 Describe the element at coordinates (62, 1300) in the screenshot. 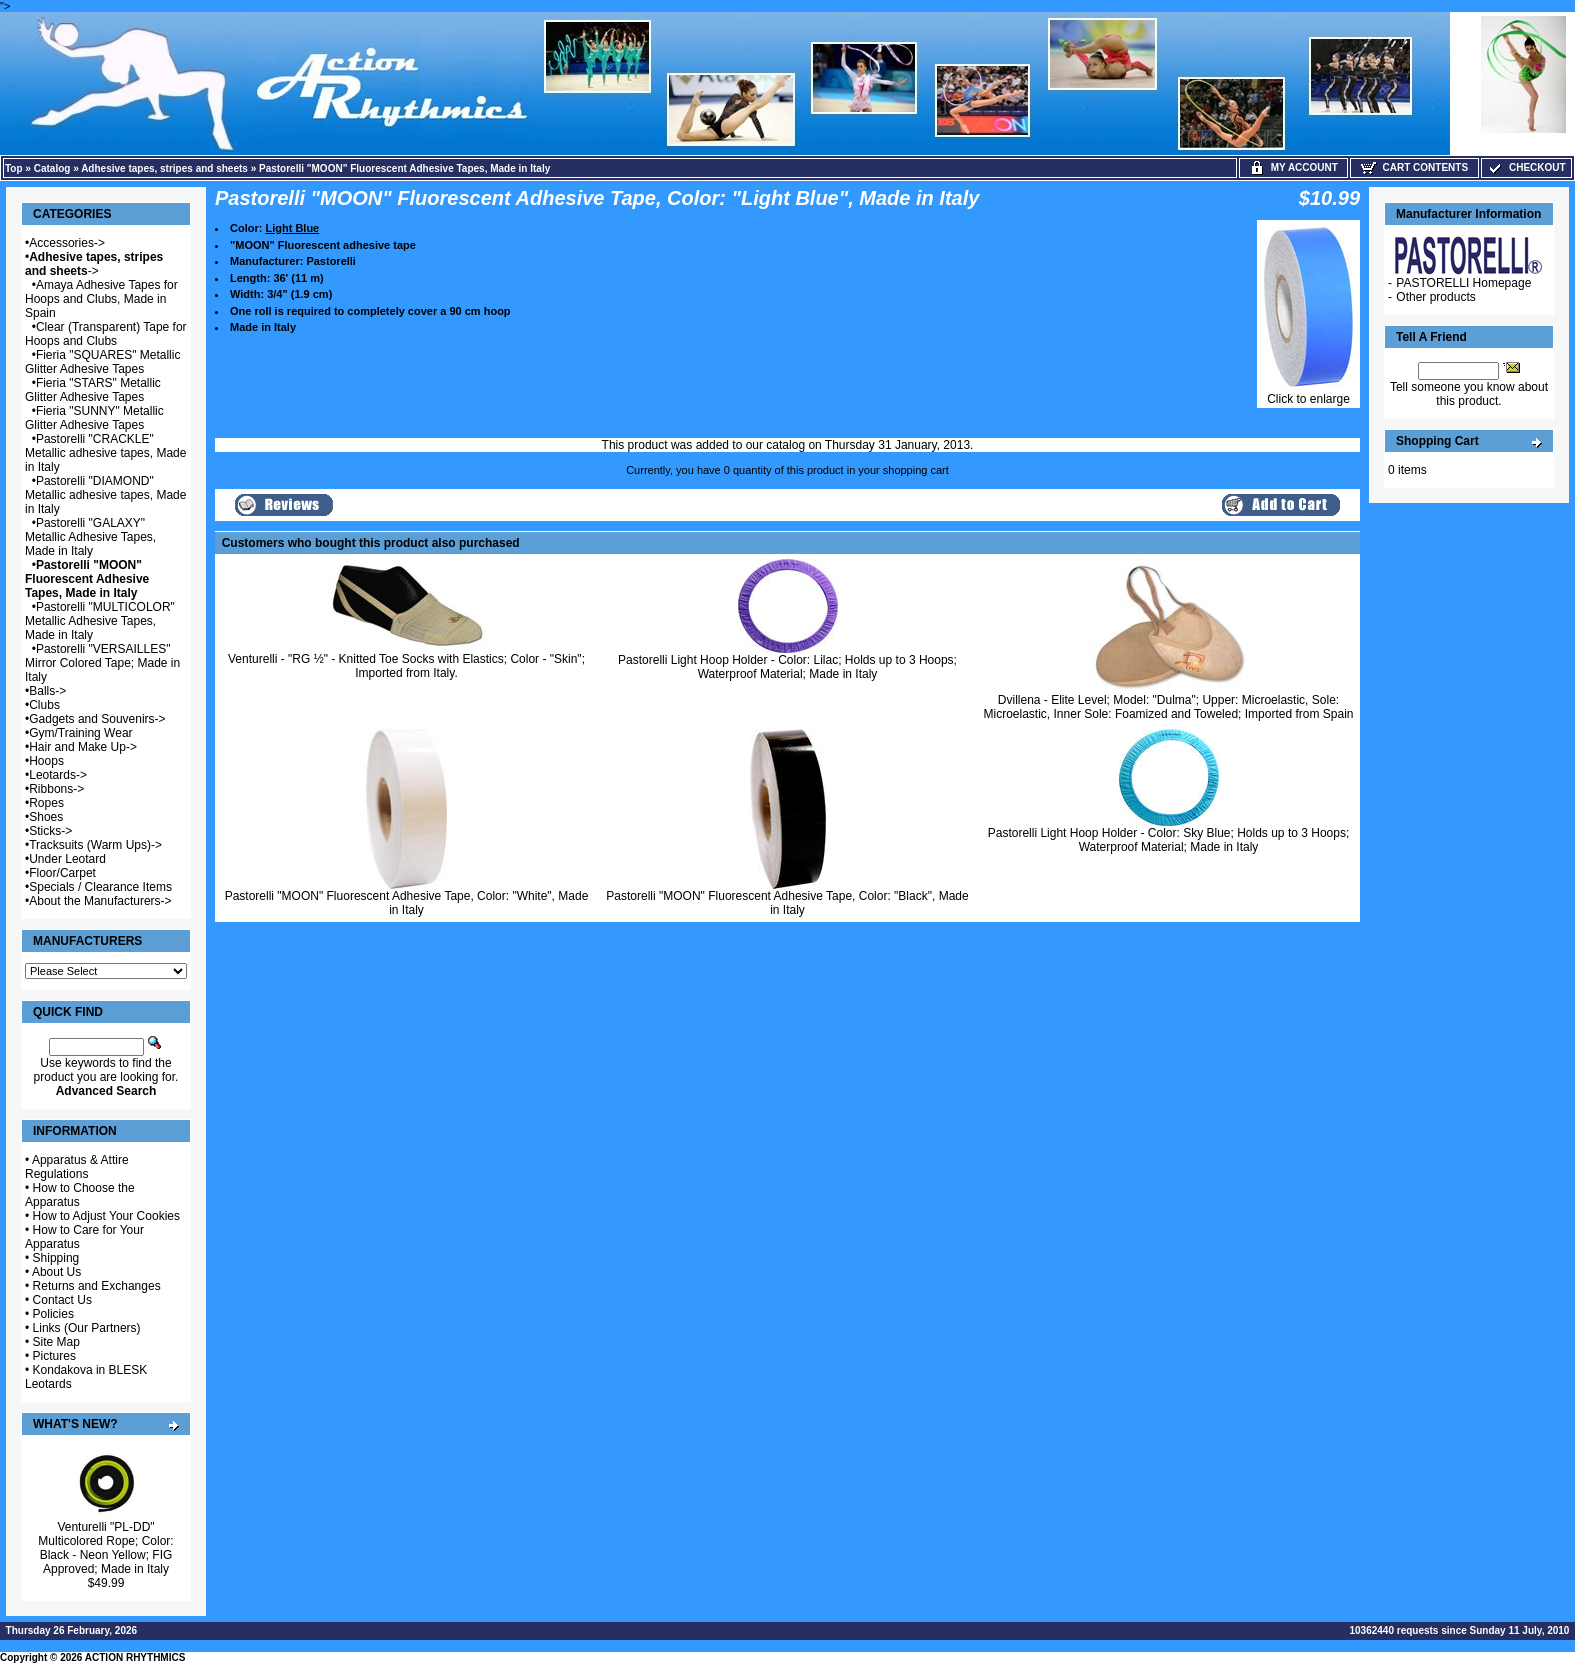

I see `Contact Us` at that location.